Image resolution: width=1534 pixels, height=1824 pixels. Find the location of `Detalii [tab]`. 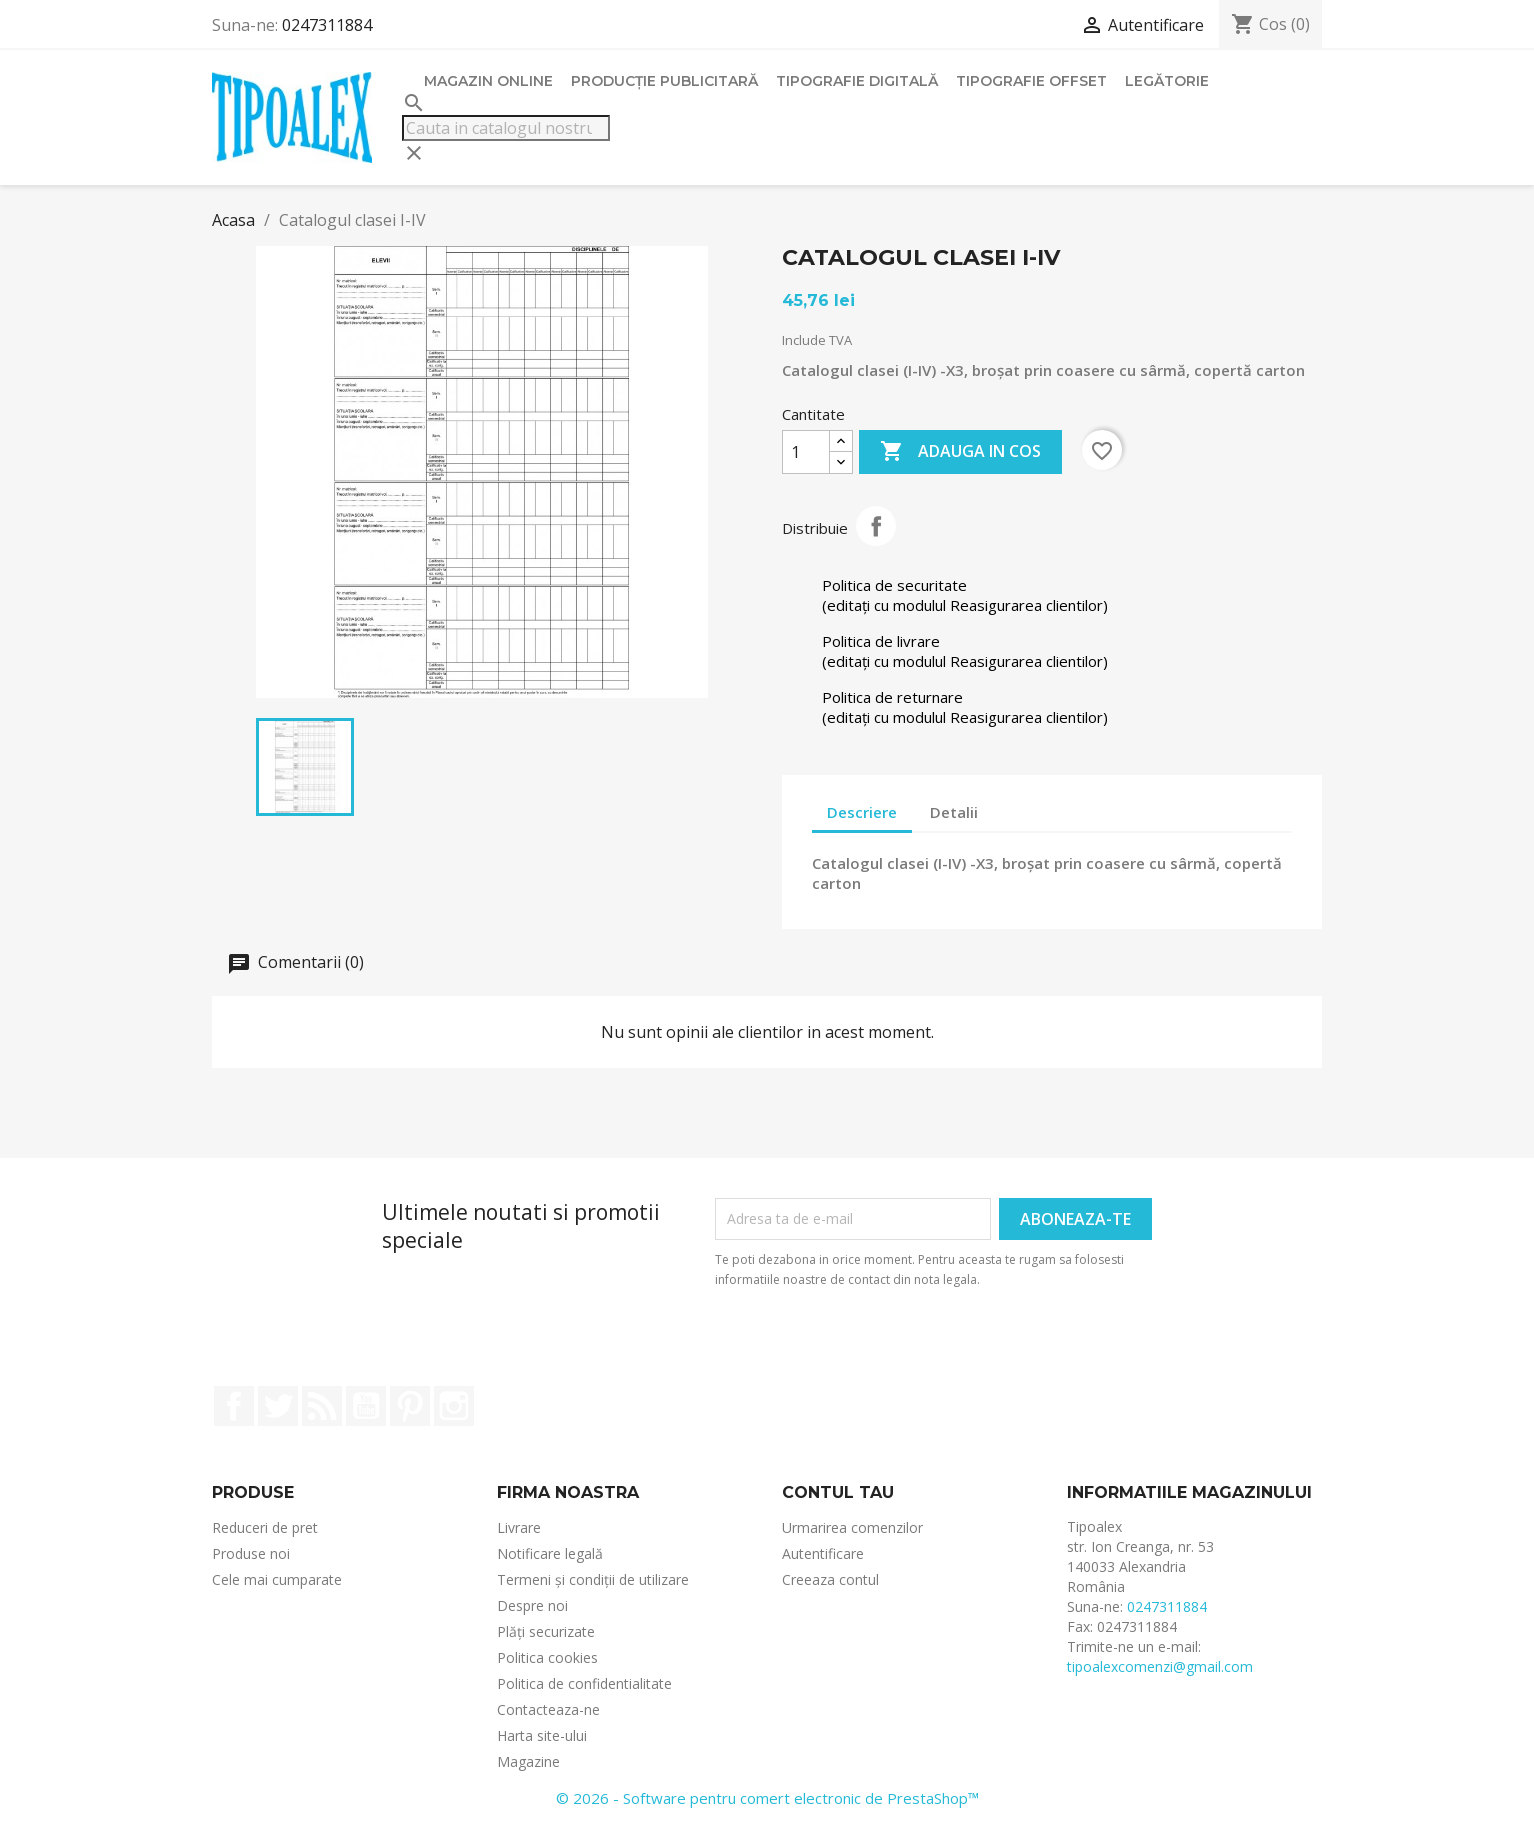

Detalii [tab] is located at coordinates (954, 812).